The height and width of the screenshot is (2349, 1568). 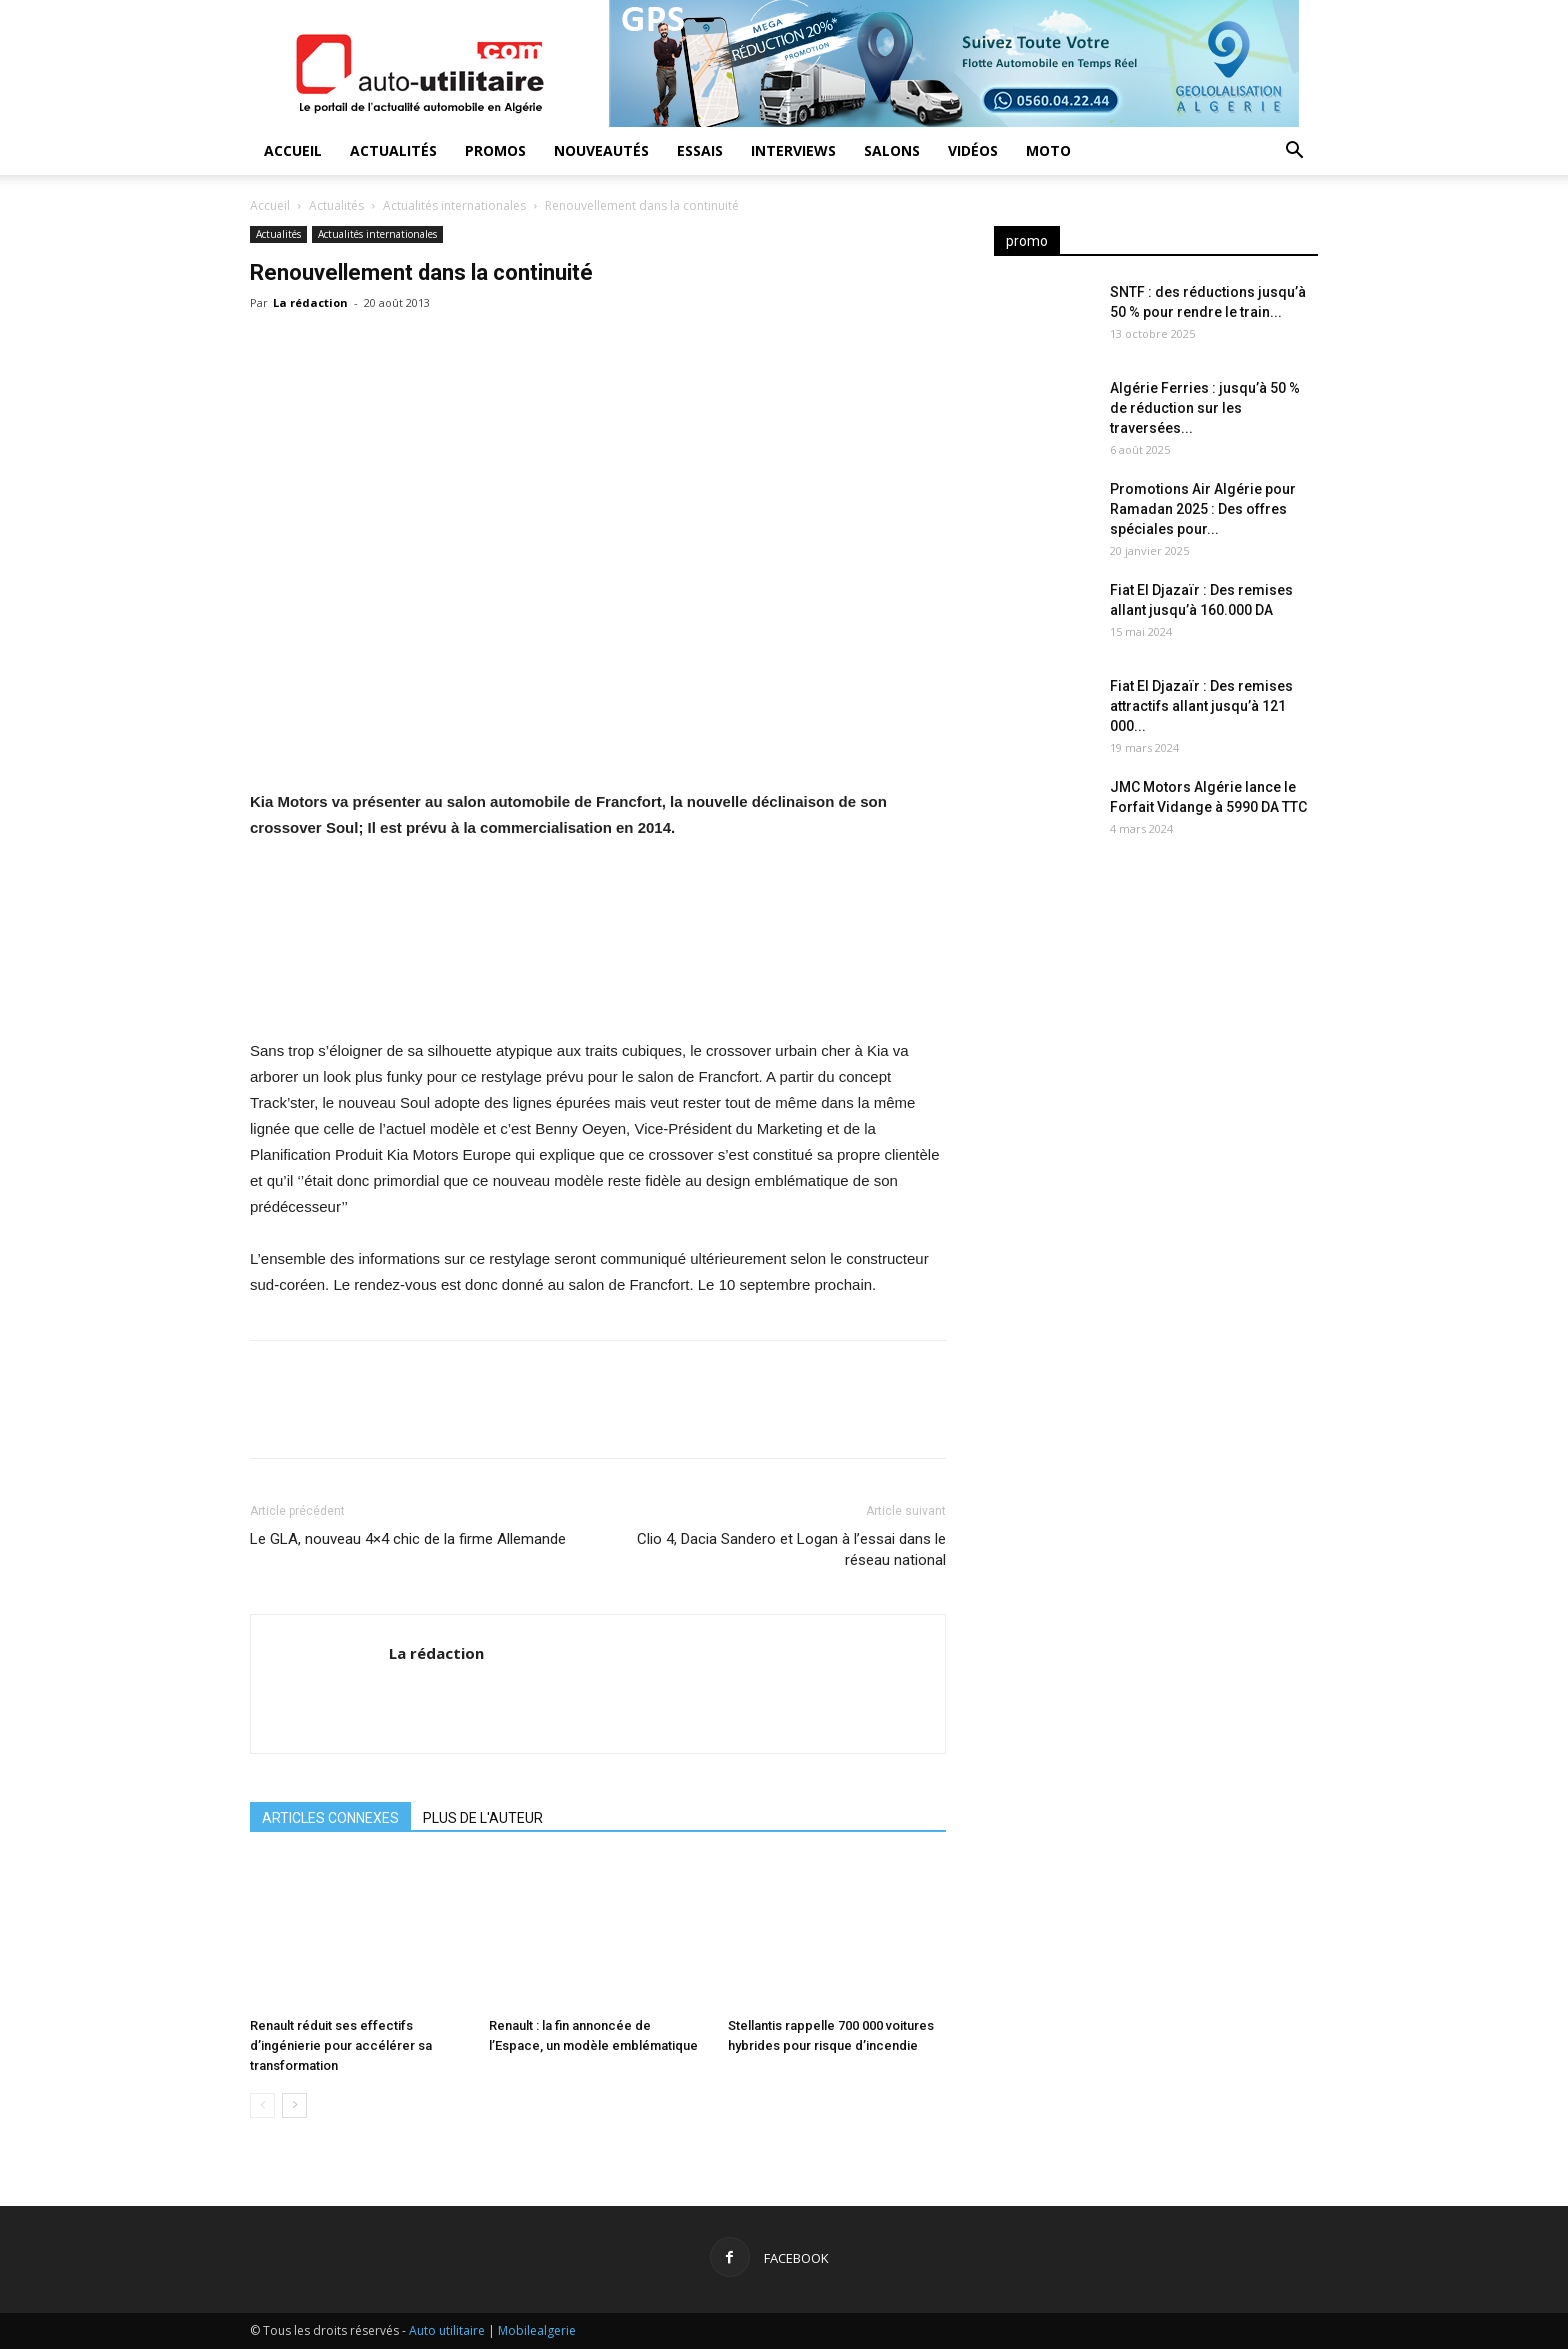 I want to click on Nouveautés, so click(x=601, y=150).